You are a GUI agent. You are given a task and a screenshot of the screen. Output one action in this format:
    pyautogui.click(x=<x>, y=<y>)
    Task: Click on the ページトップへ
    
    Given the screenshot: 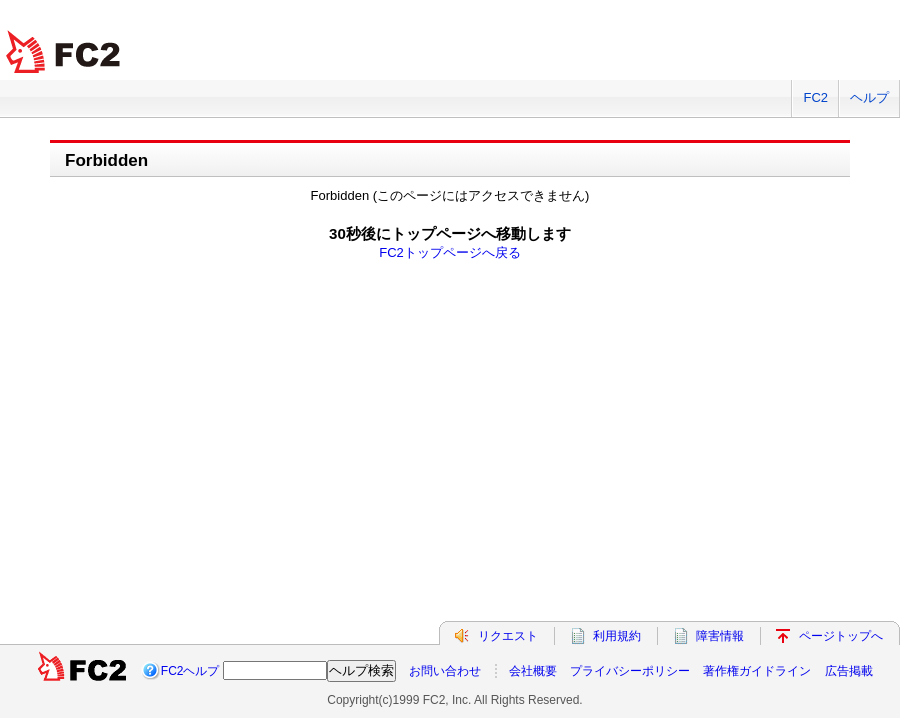 What is the action you would take?
    pyautogui.click(x=841, y=636)
    